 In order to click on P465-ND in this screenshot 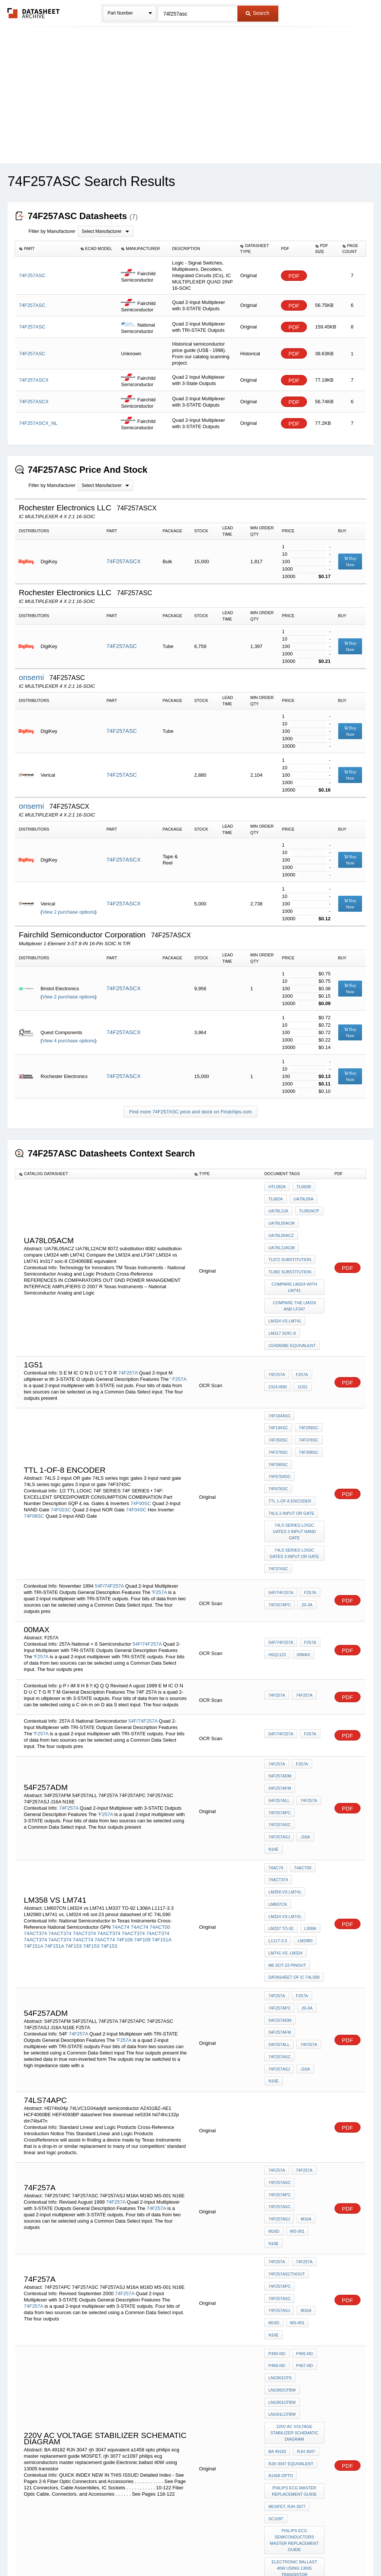, I will do `click(303, 2144)`.